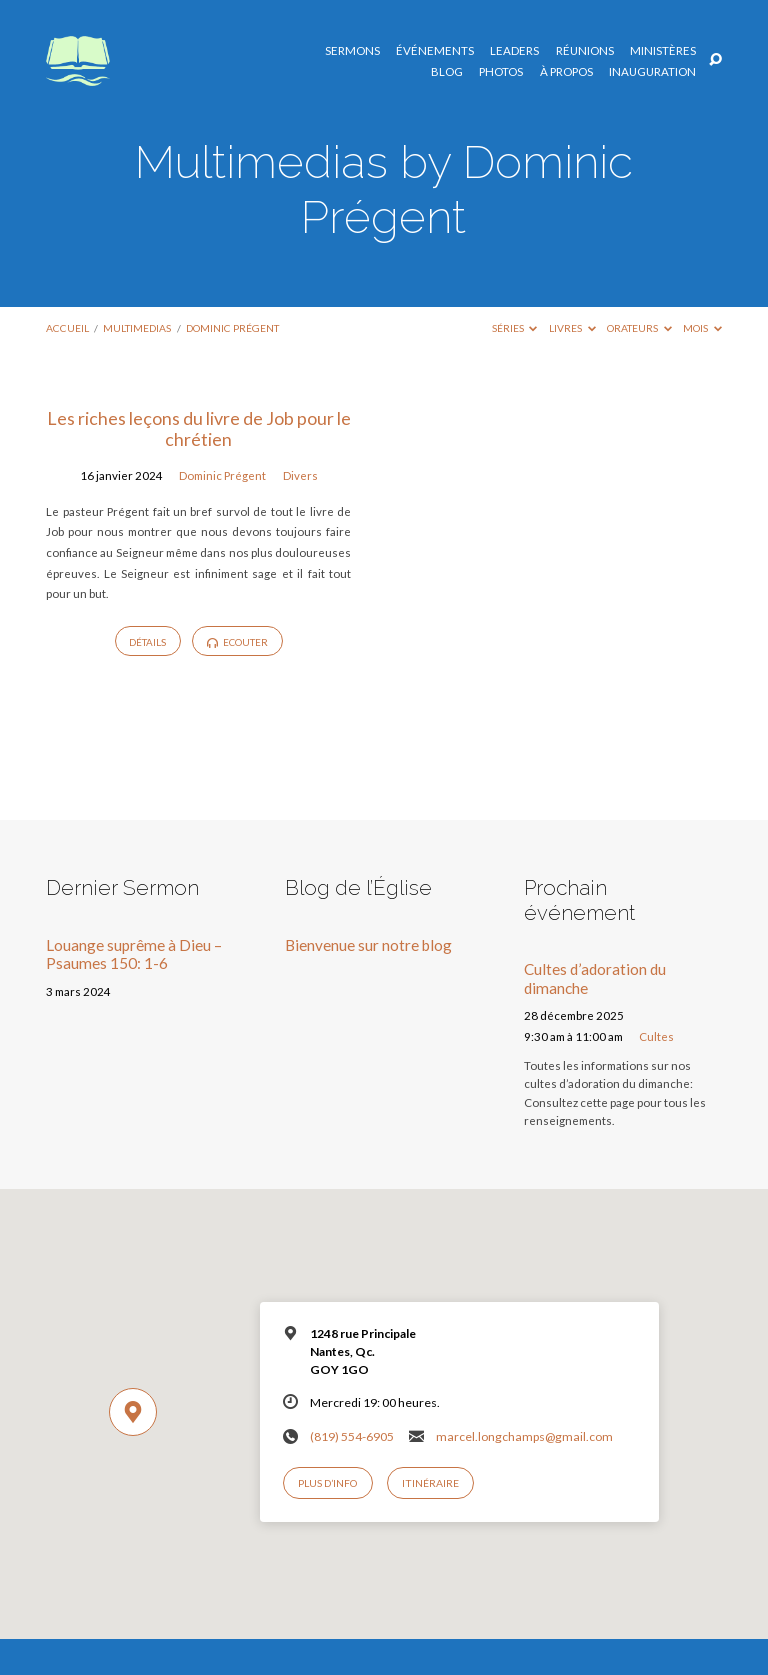 This screenshot has width=768, height=1675. Describe the element at coordinates (368, 945) in the screenshot. I see `Bienvenue sur notre blog` at that location.